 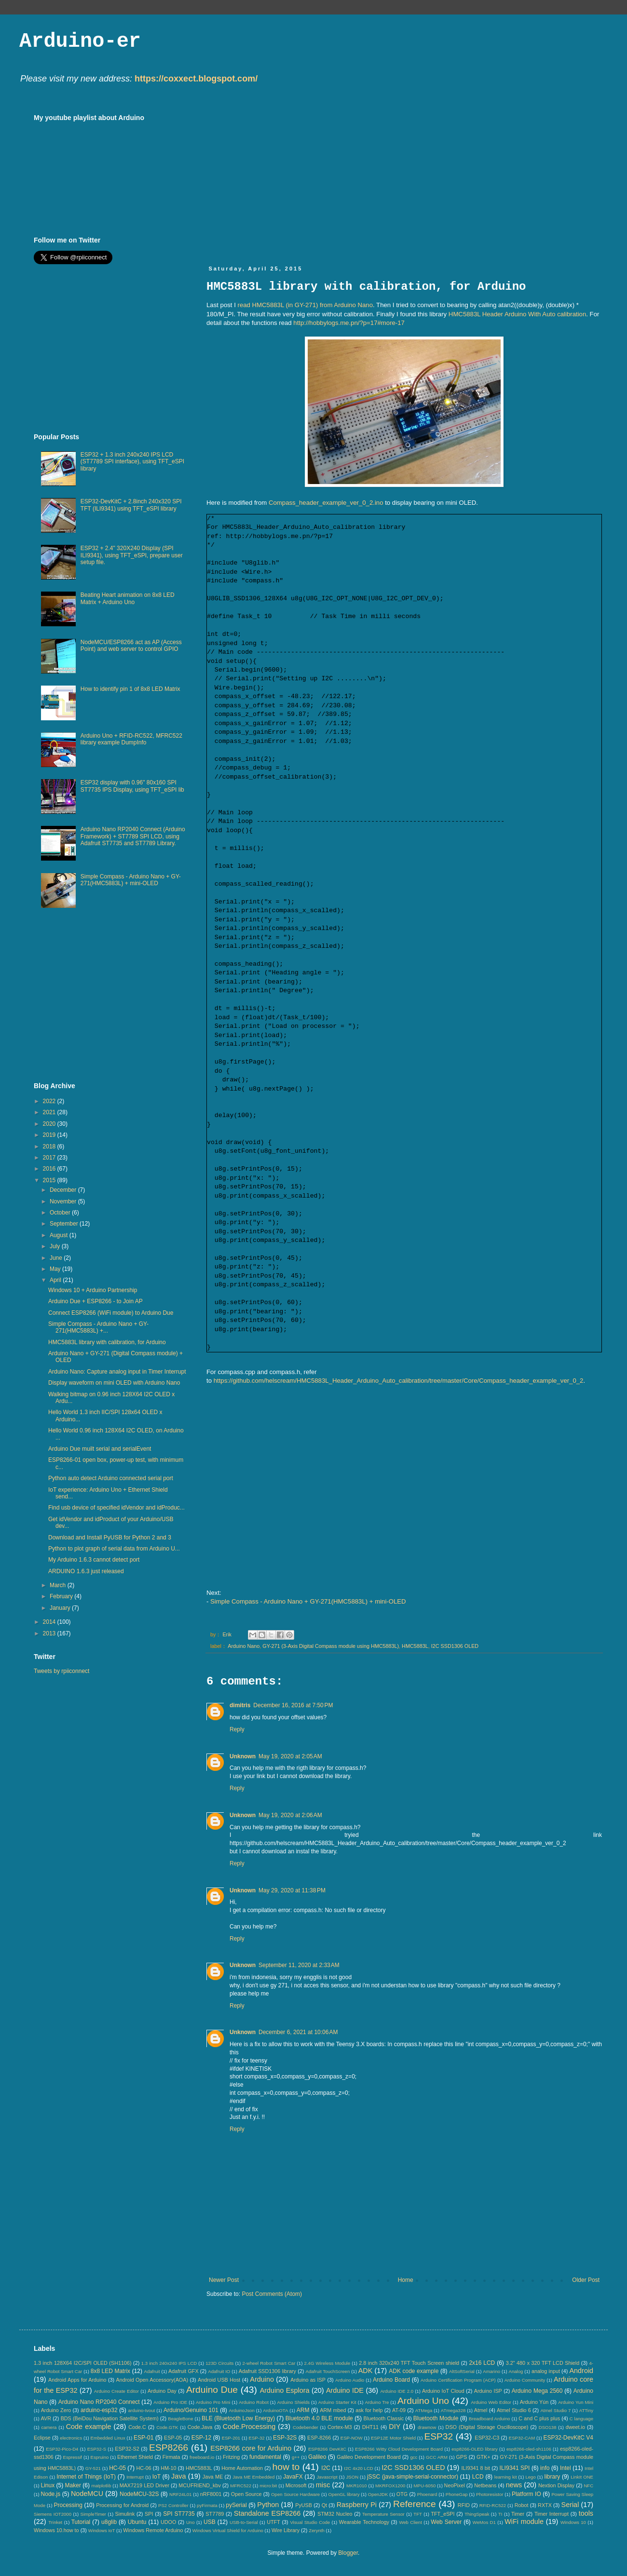 What do you see at coordinates (167, 2427) in the screenshot?
I see `Code.GTK` at bounding box center [167, 2427].